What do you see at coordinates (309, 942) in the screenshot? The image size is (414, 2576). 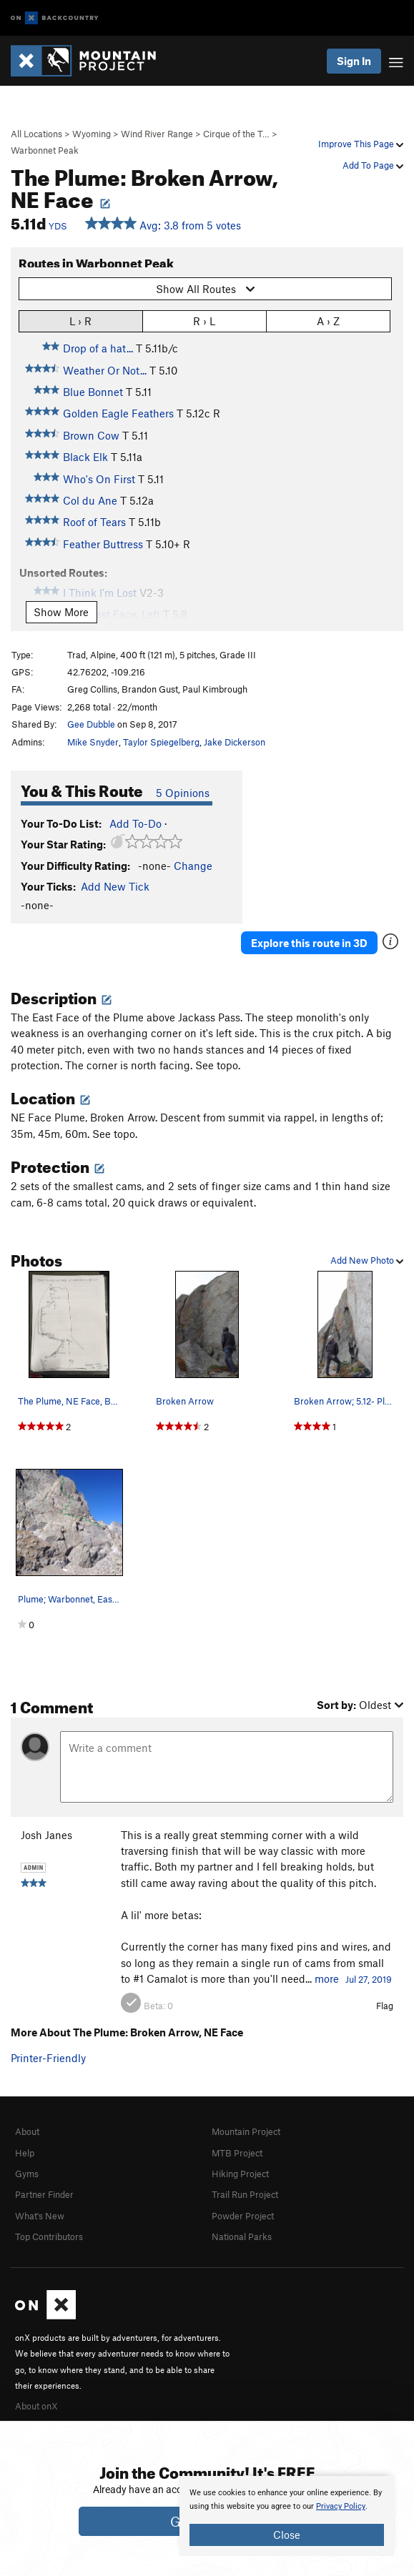 I see `Explore this route in 3D` at bounding box center [309, 942].